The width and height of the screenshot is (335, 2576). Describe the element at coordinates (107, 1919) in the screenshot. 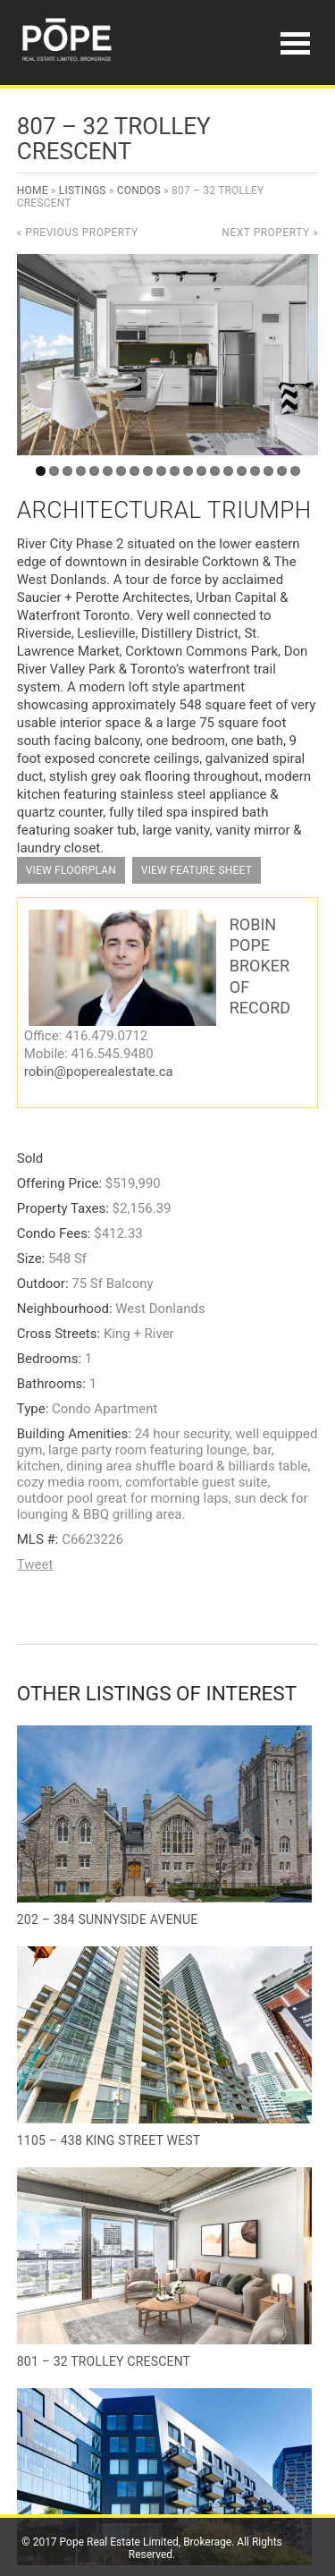

I see `202 – 384 Sunnyside Avenue` at that location.